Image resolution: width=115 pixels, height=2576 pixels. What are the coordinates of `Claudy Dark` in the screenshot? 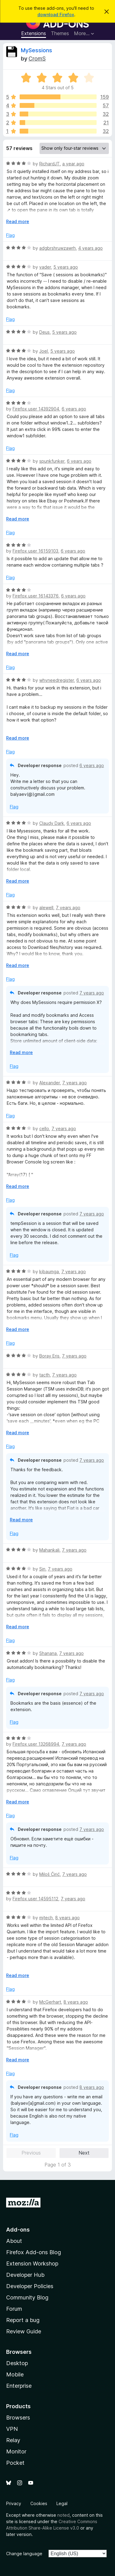 It's located at (51, 823).